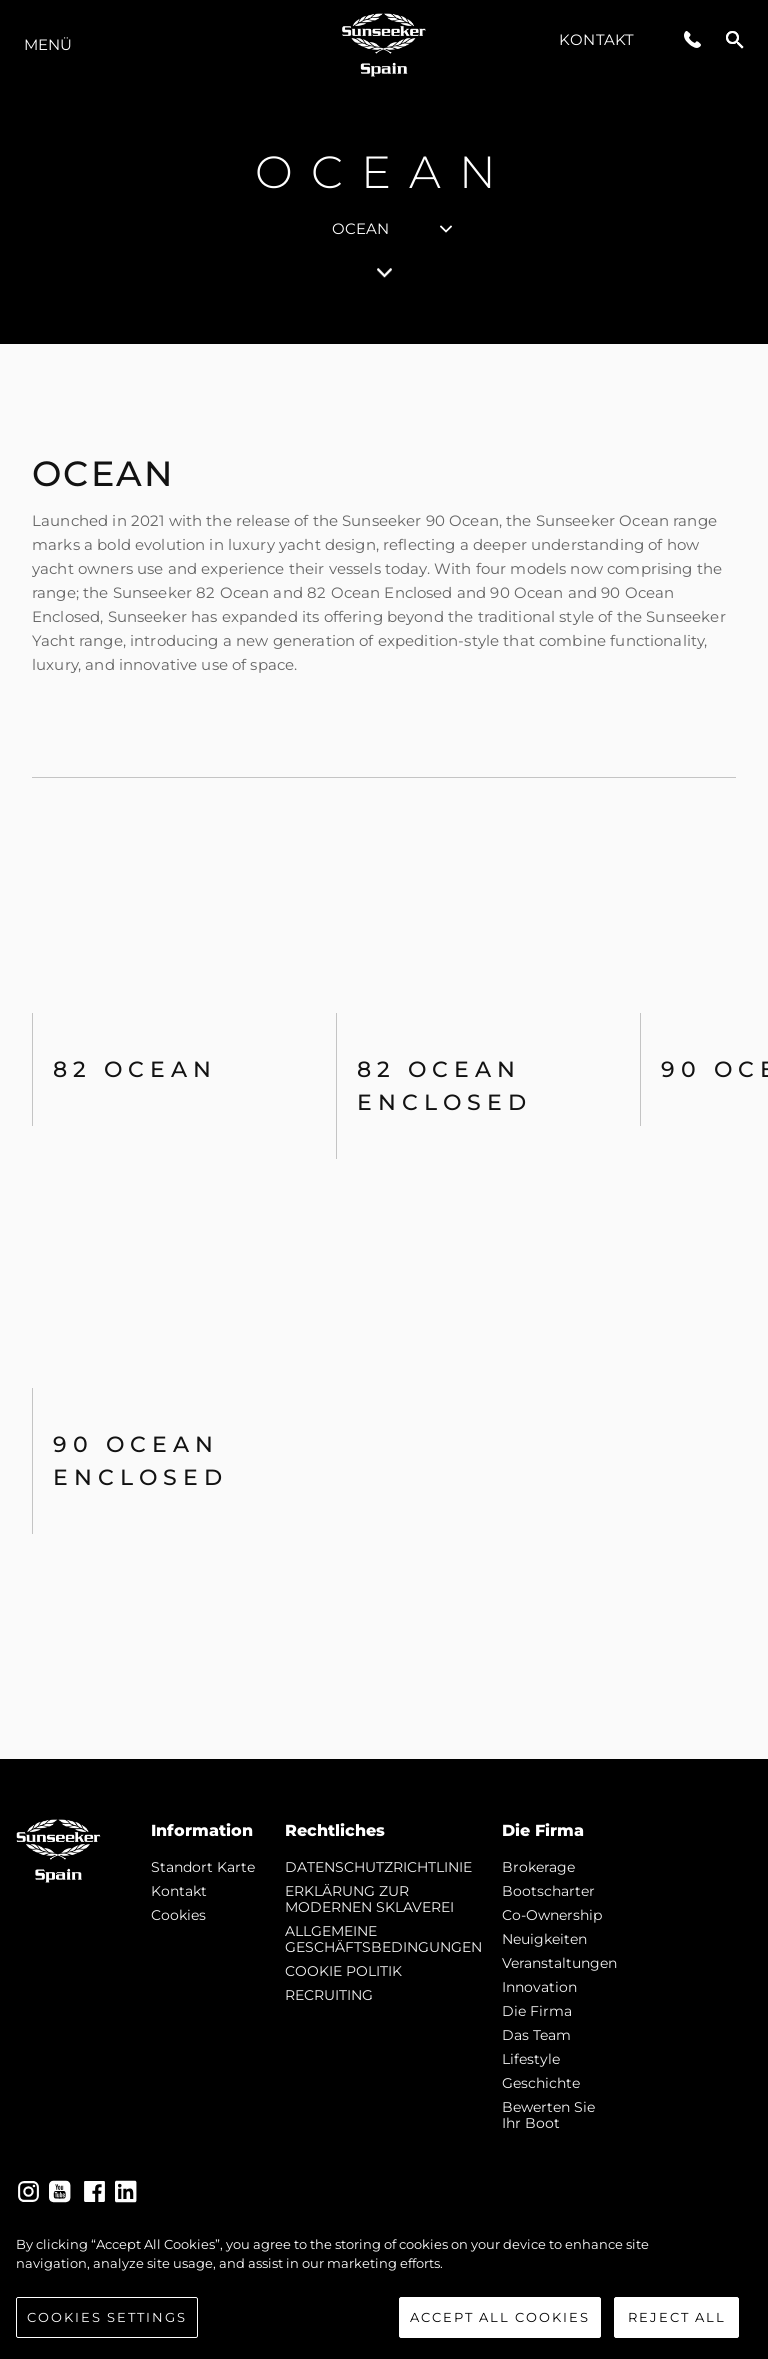 Image resolution: width=768 pixels, height=2359 pixels. What do you see at coordinates (536, 2035) in the screenshot?
I see `Das Team` at bounding box center [536, 2035].